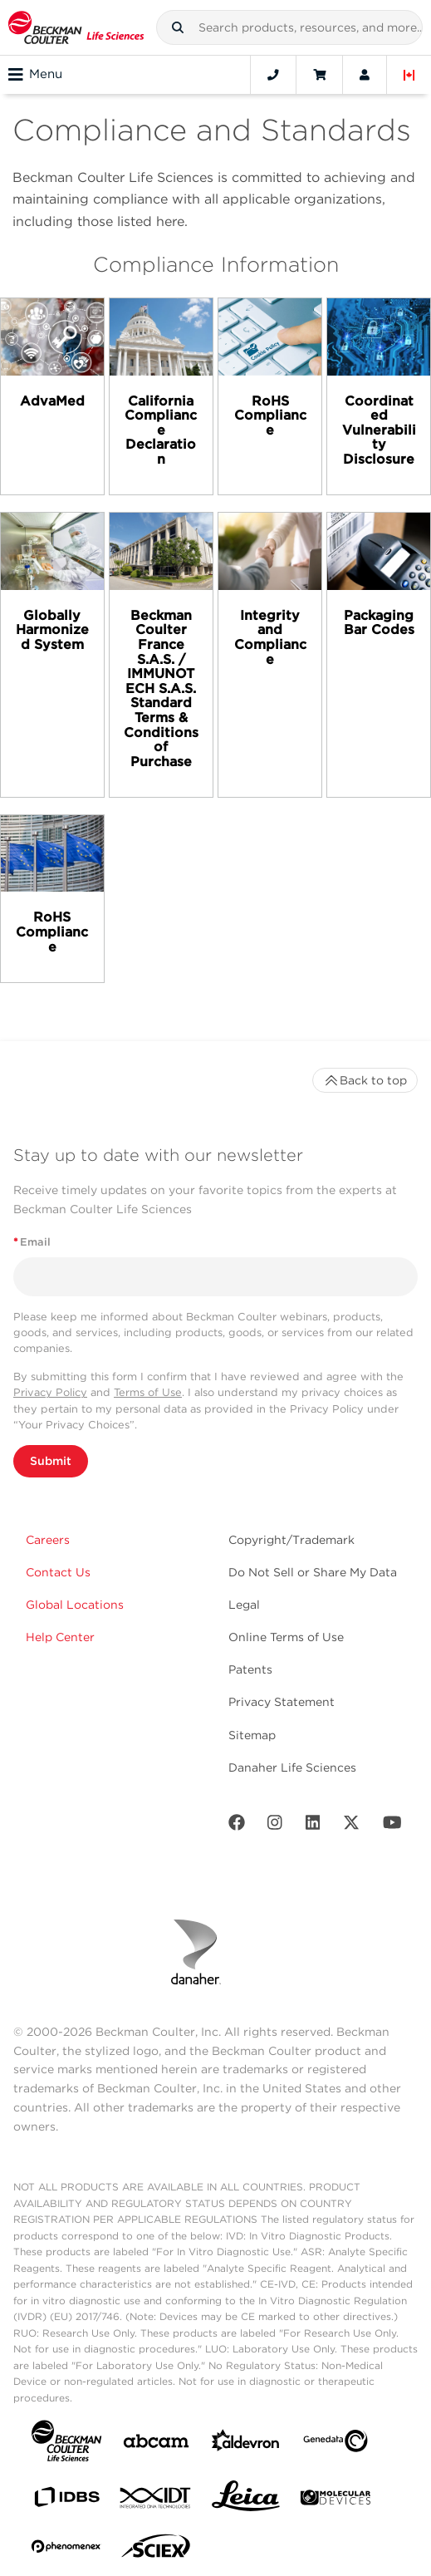 This screenshot has width=431, height=2576. What do you see at coordinates (274, 1826) in the screenshot?
I see `[Instagram]` at bounding box center [274, 1826].